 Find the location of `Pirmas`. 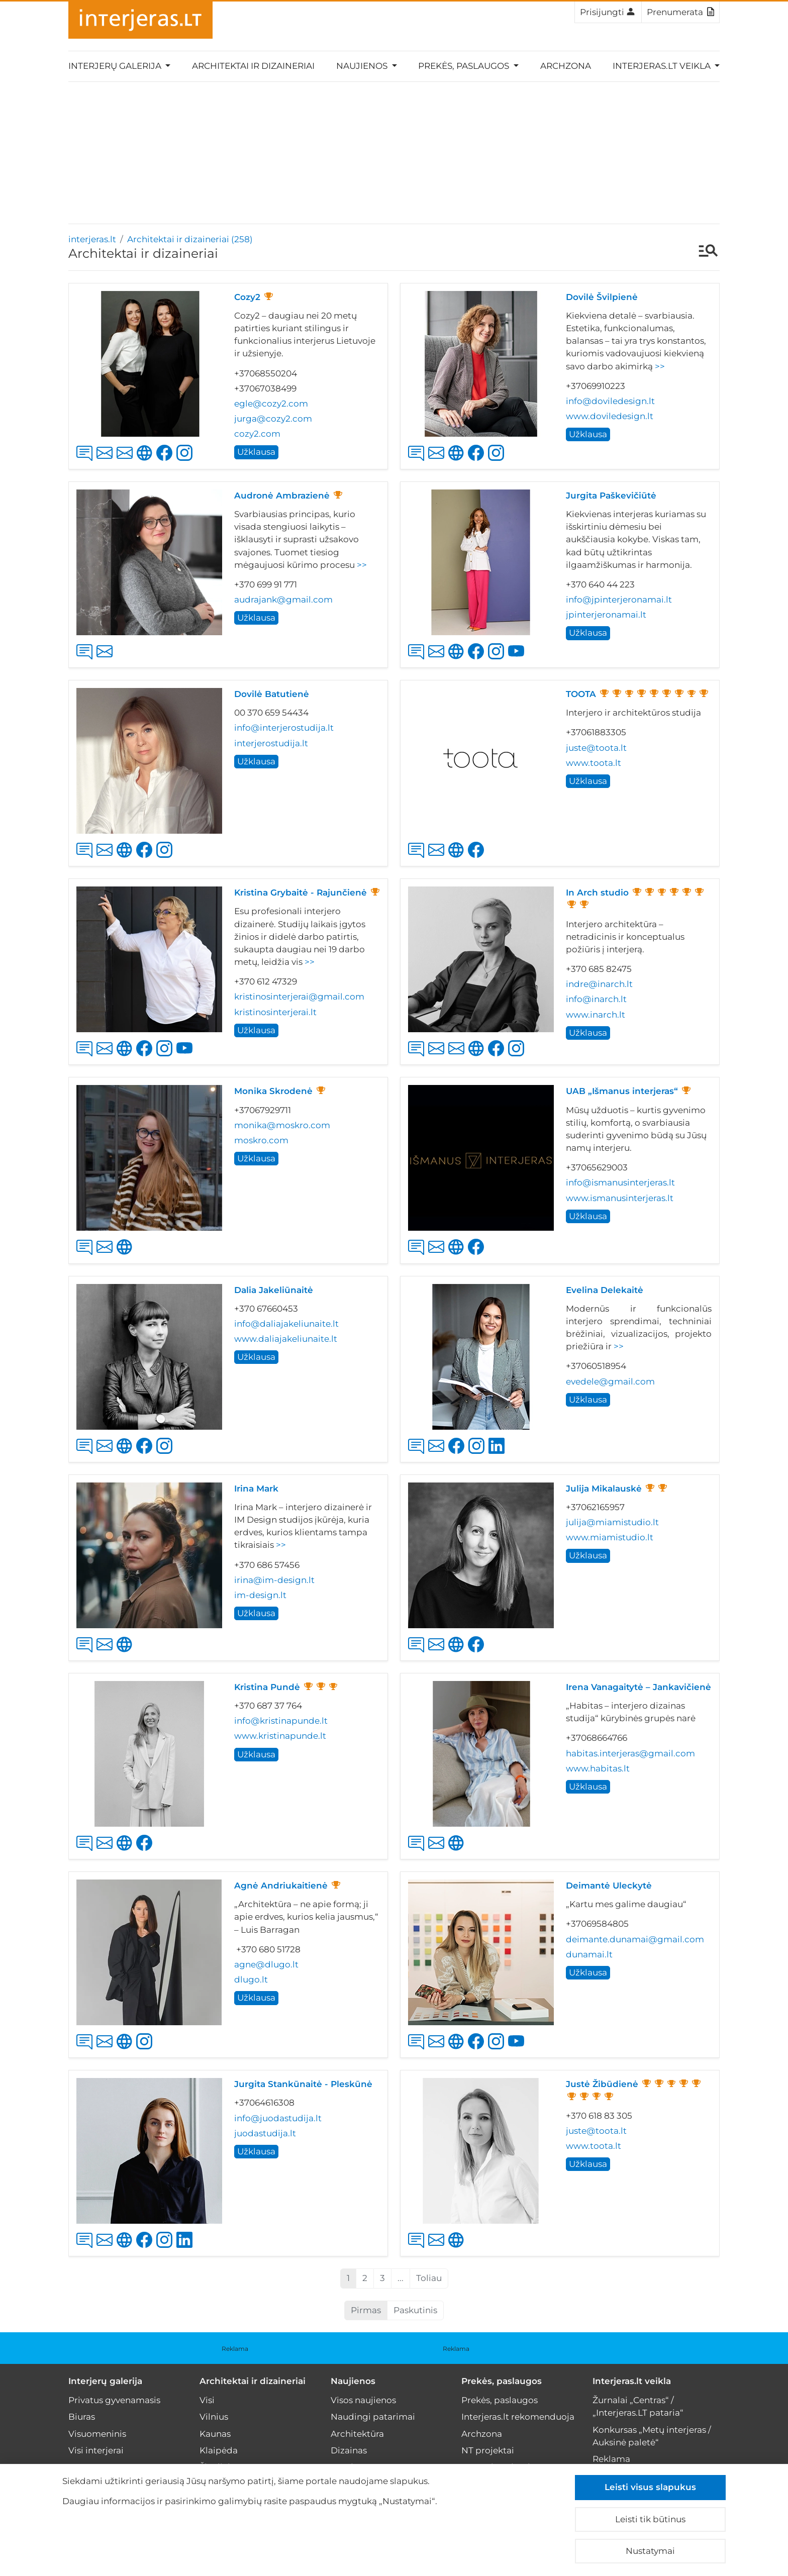

Pirmas is located at coordinates (366, 2310).